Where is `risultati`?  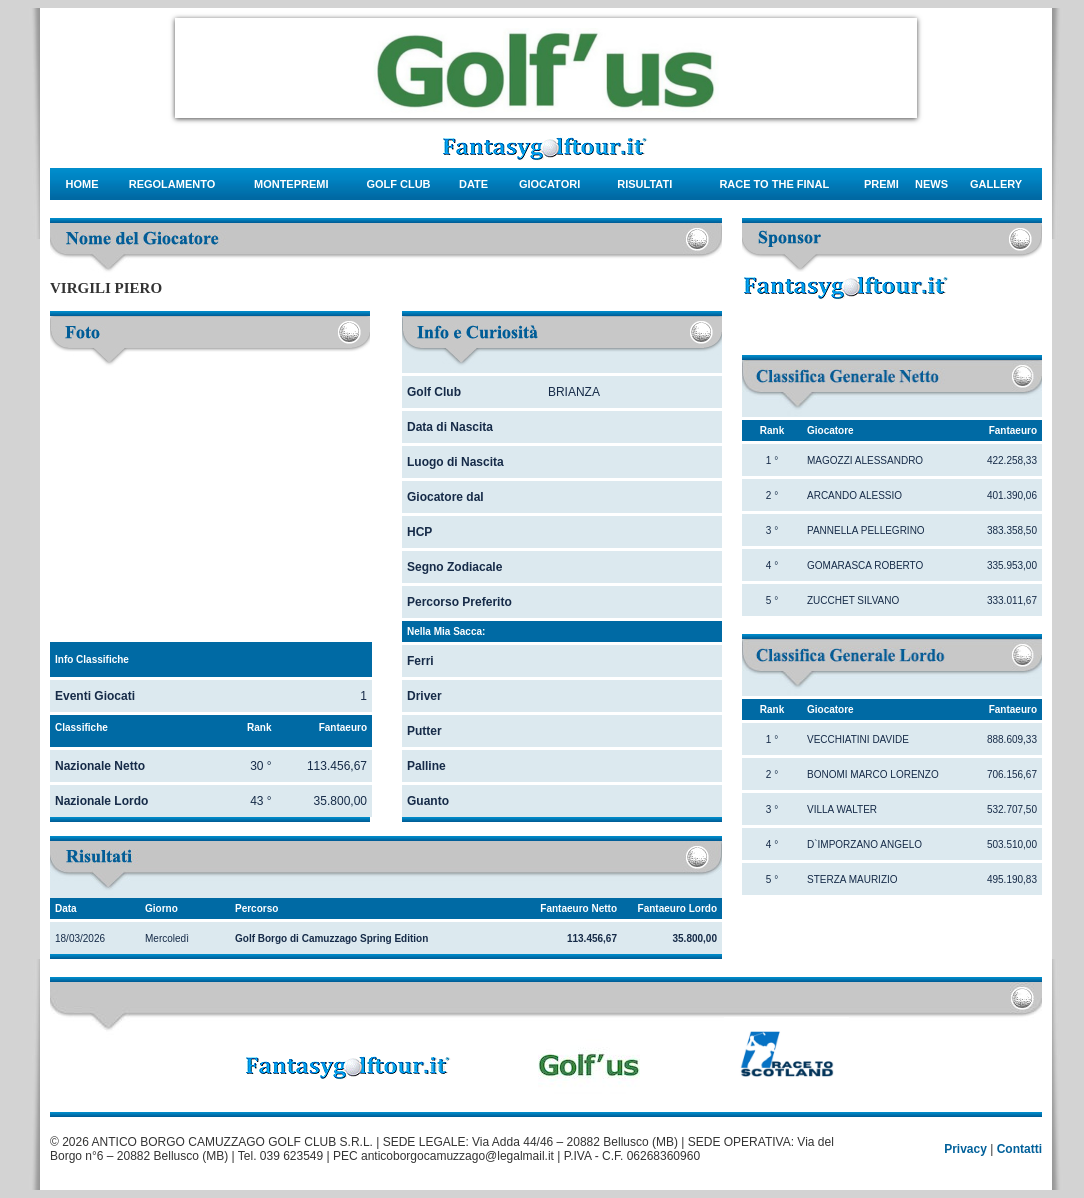
risultati is located at coordinates (644, 184).